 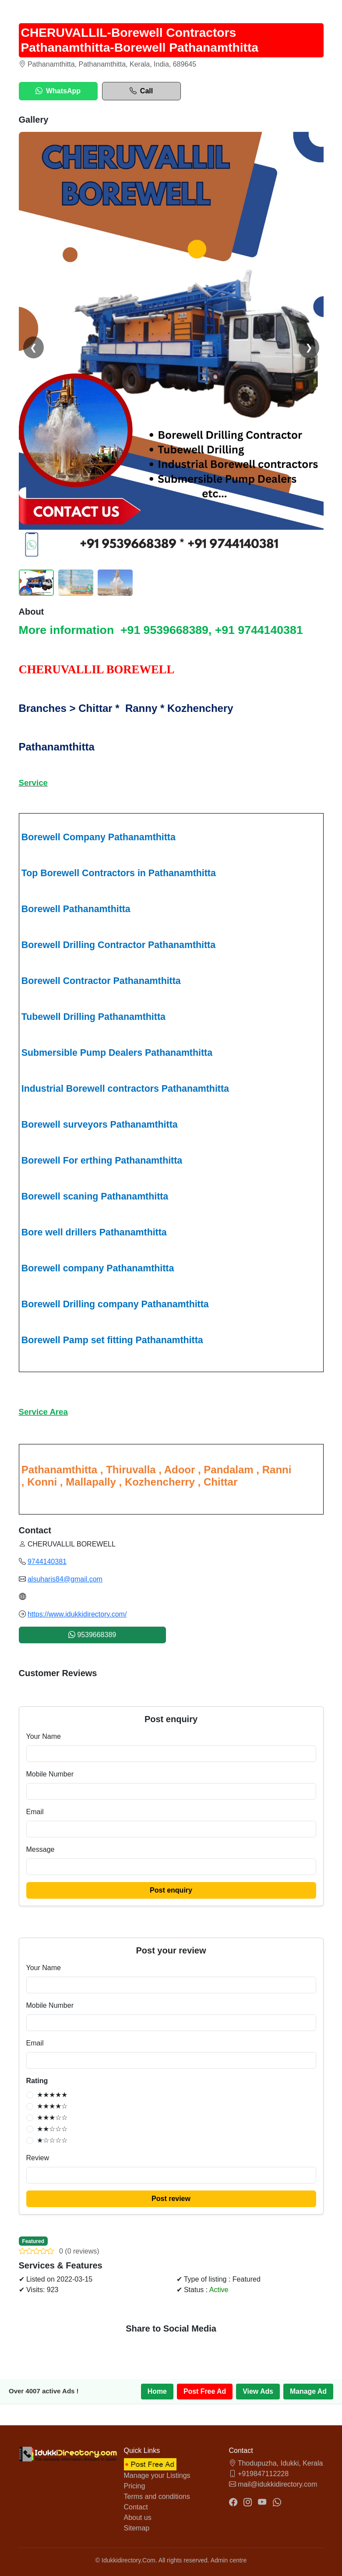 What do you see at coordinates (257, 2391) in the screenshot?
I see `View Ads` at bounding box center [257, 2391].